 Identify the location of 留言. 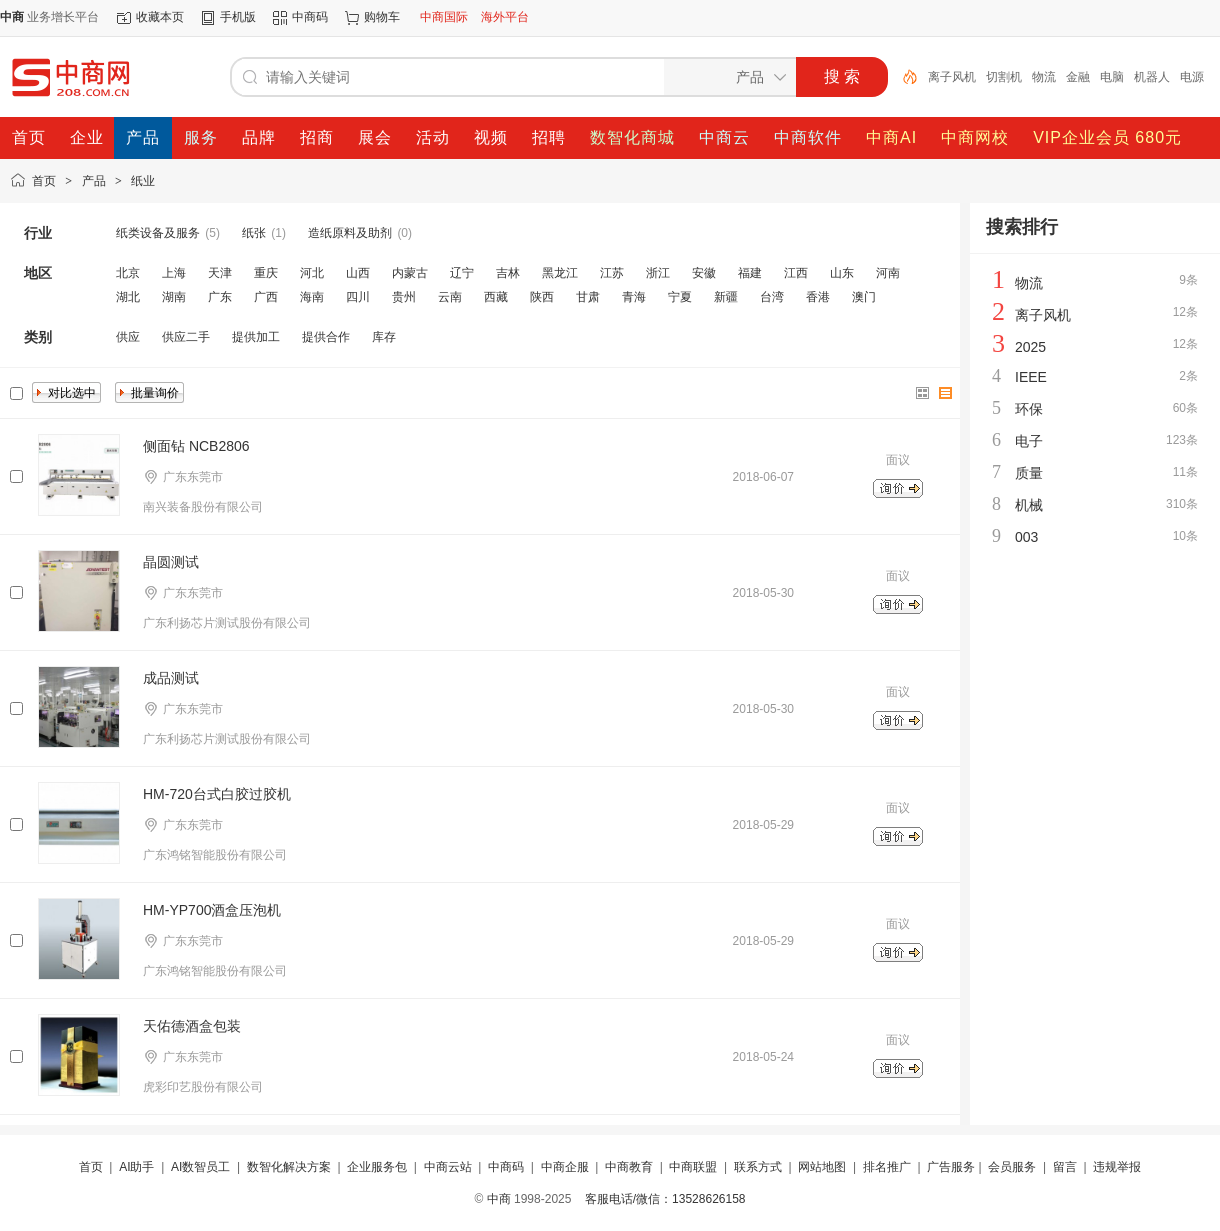
(1065, 1167).